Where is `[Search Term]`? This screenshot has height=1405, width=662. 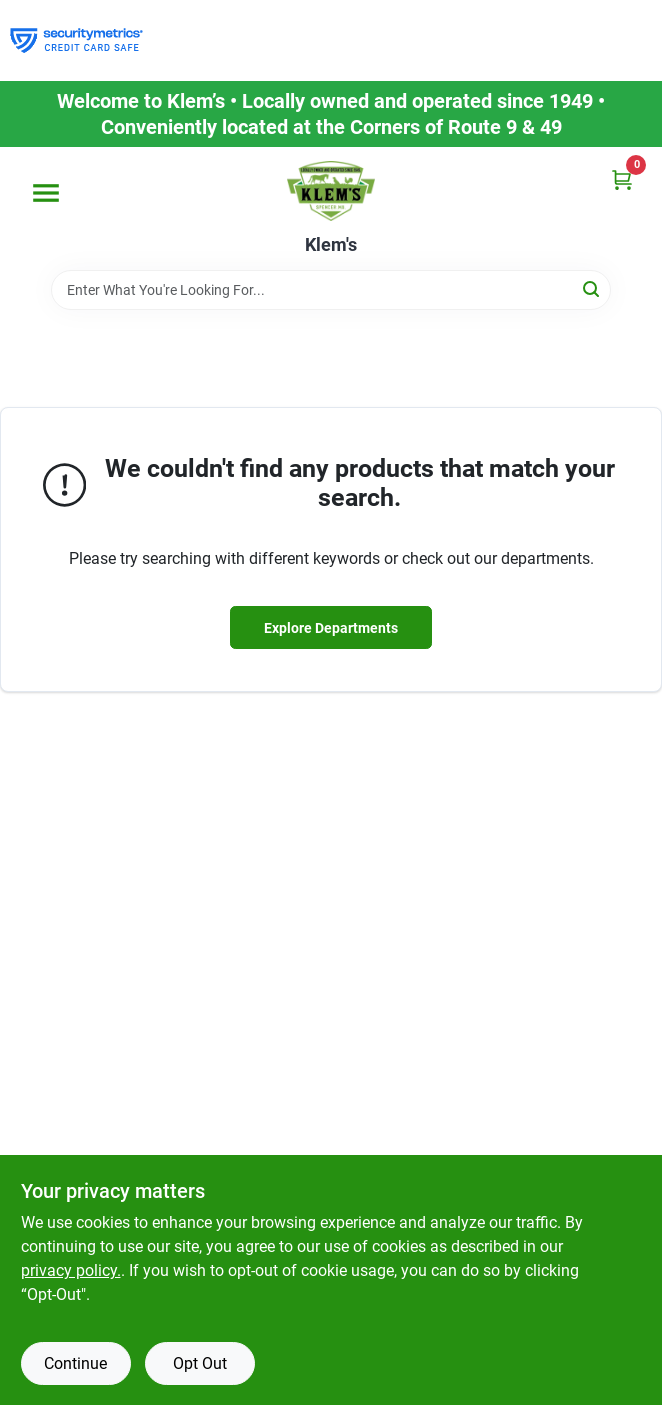
[Search Term] is located at coordinates (331, 290).